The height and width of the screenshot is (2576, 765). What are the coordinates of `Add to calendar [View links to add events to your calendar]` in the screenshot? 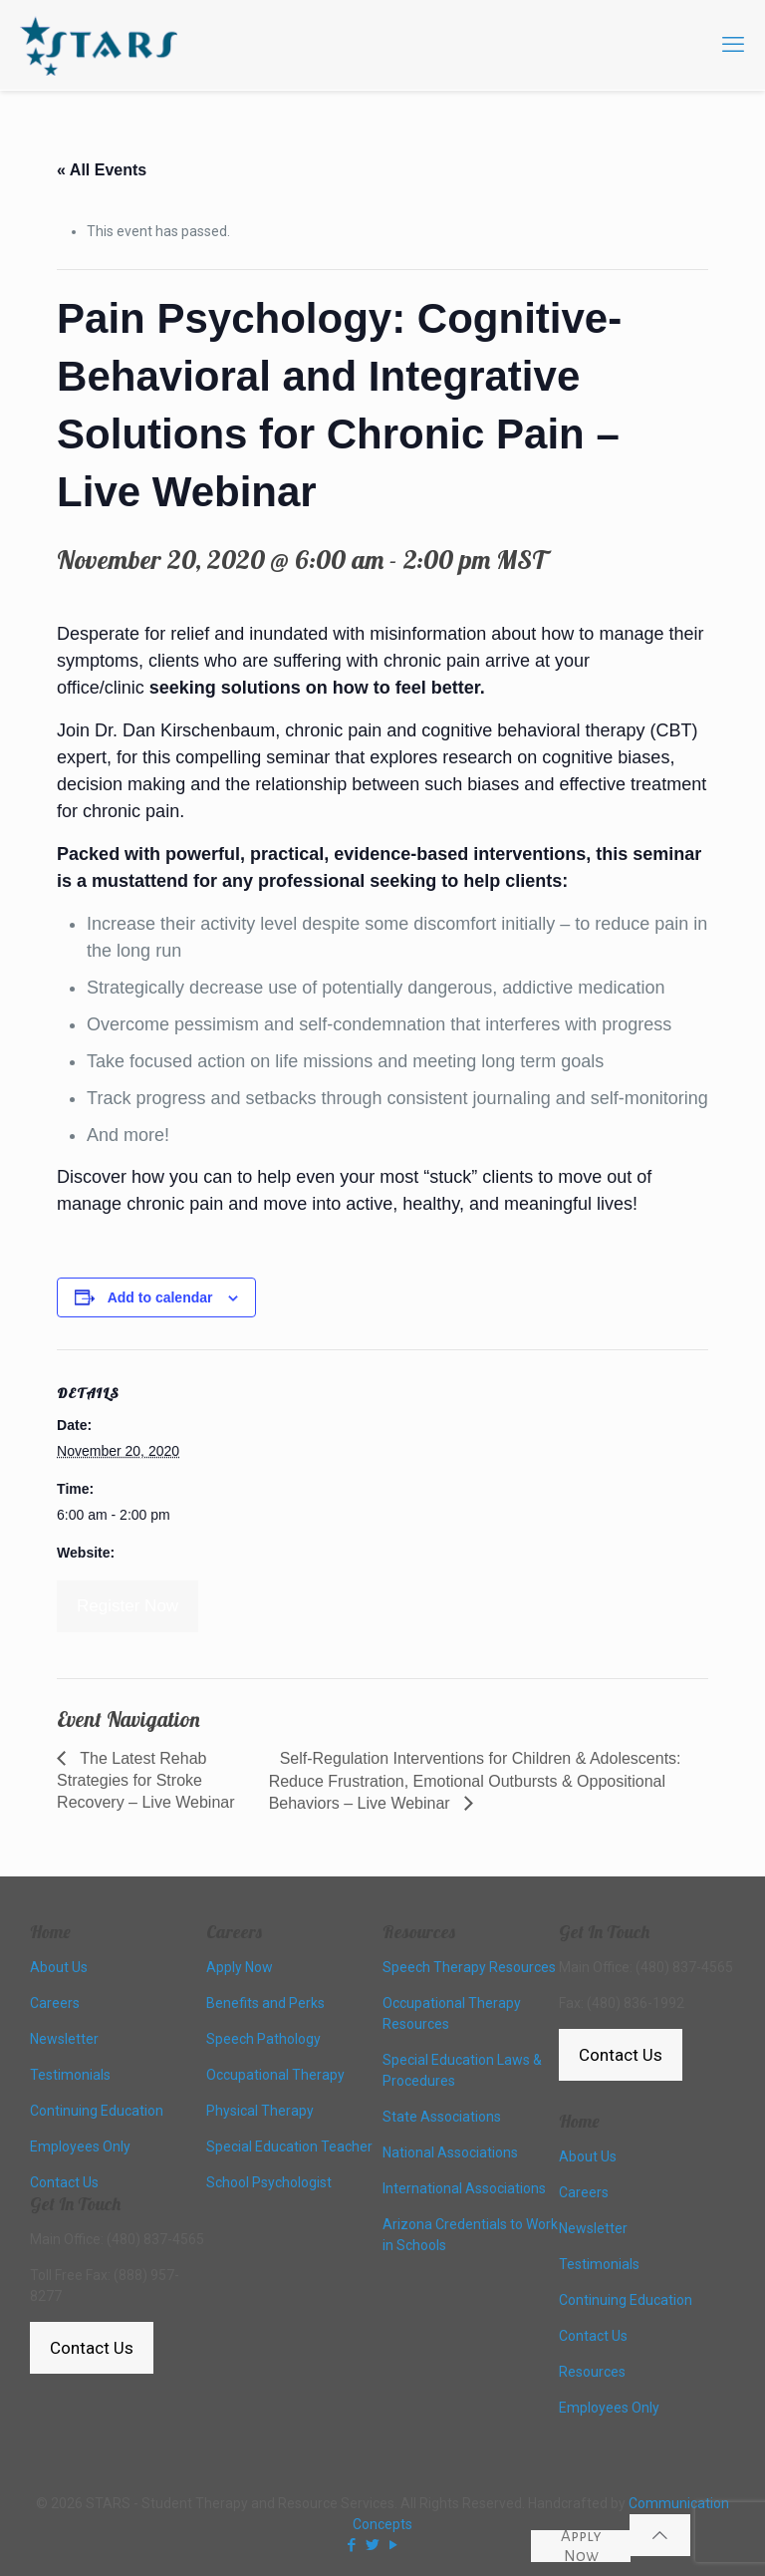 It's located at (160, 1297).